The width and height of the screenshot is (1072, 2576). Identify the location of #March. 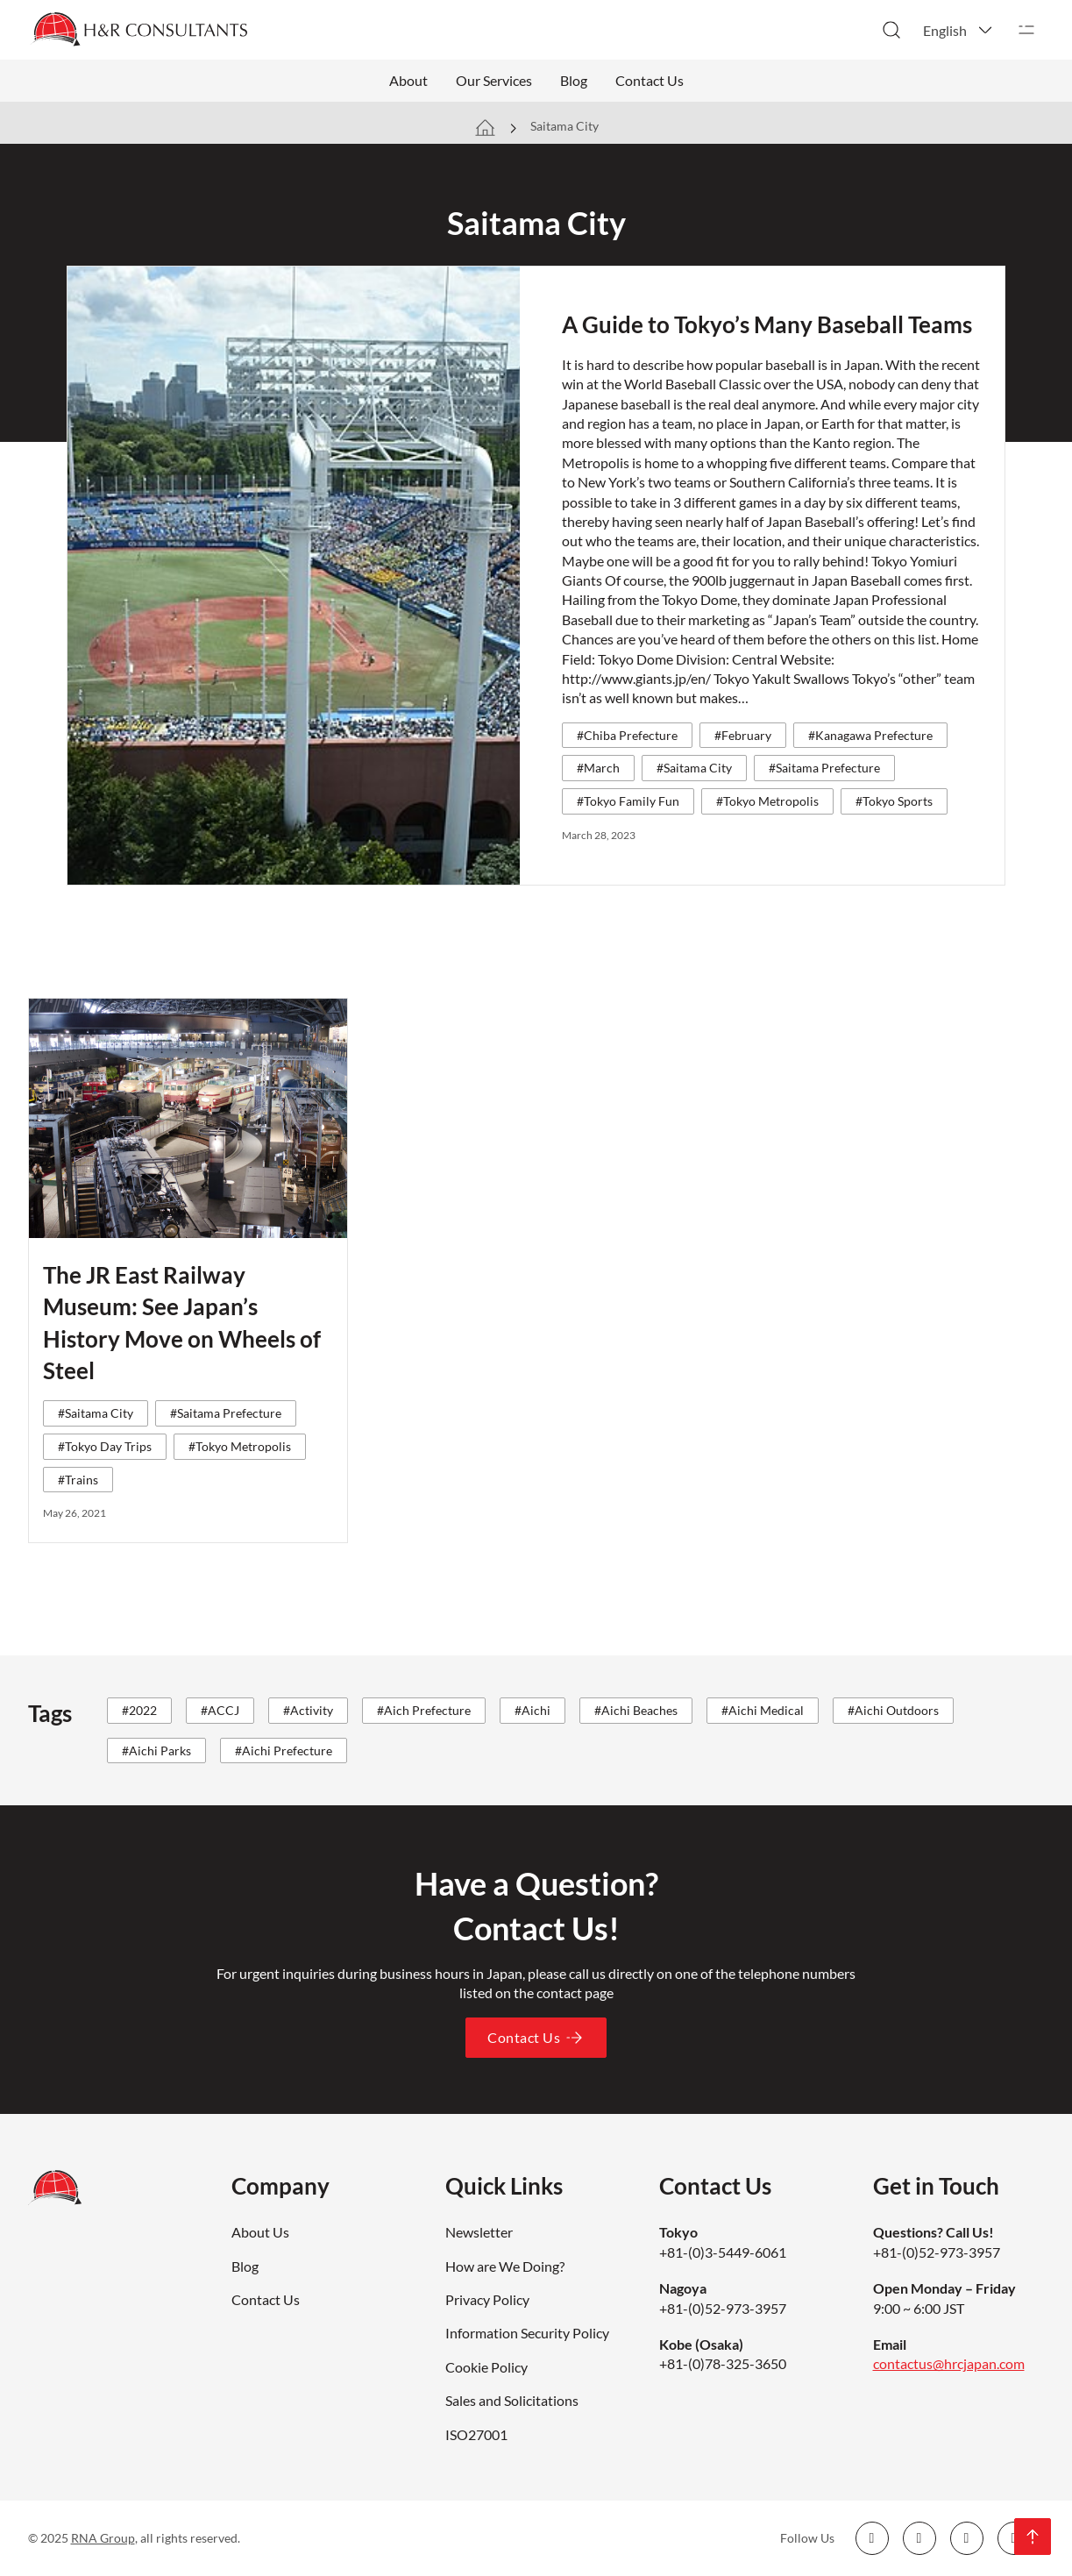
(598, 767).